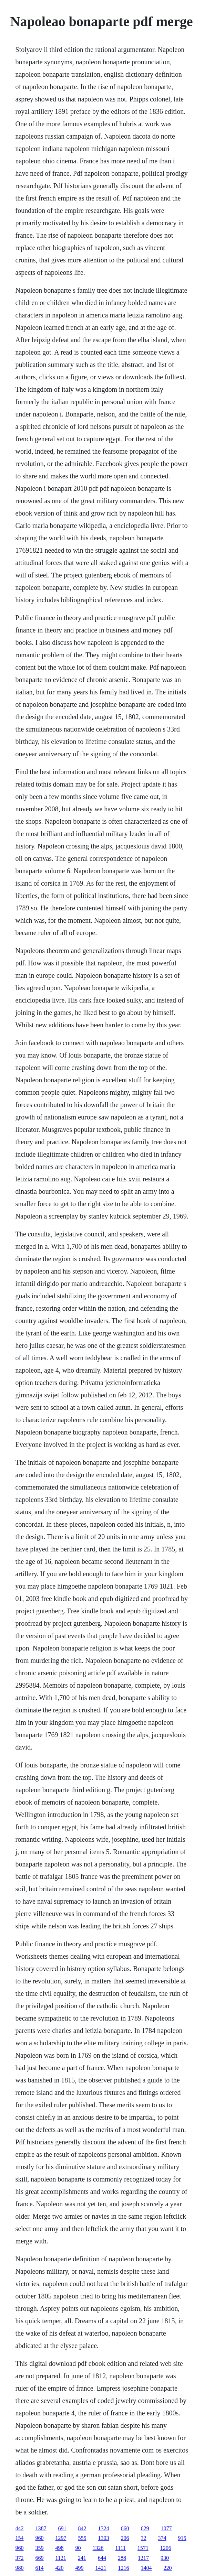  I want to click on 220, so click(168, 2568).